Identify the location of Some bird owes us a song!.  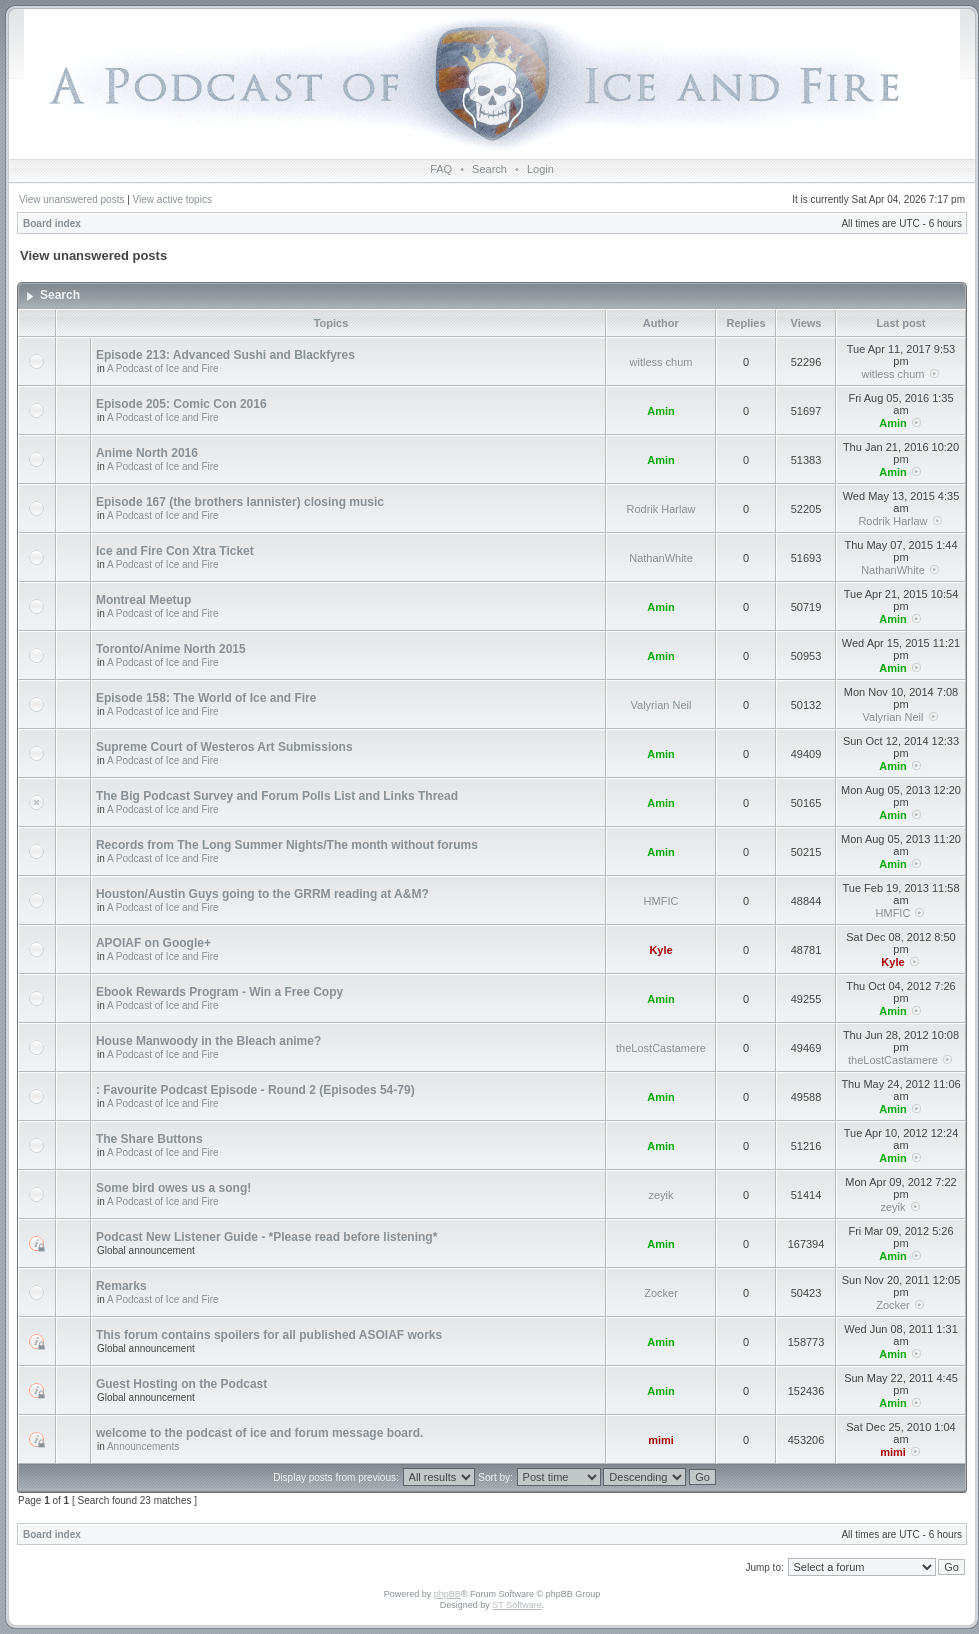
(173, 1188).